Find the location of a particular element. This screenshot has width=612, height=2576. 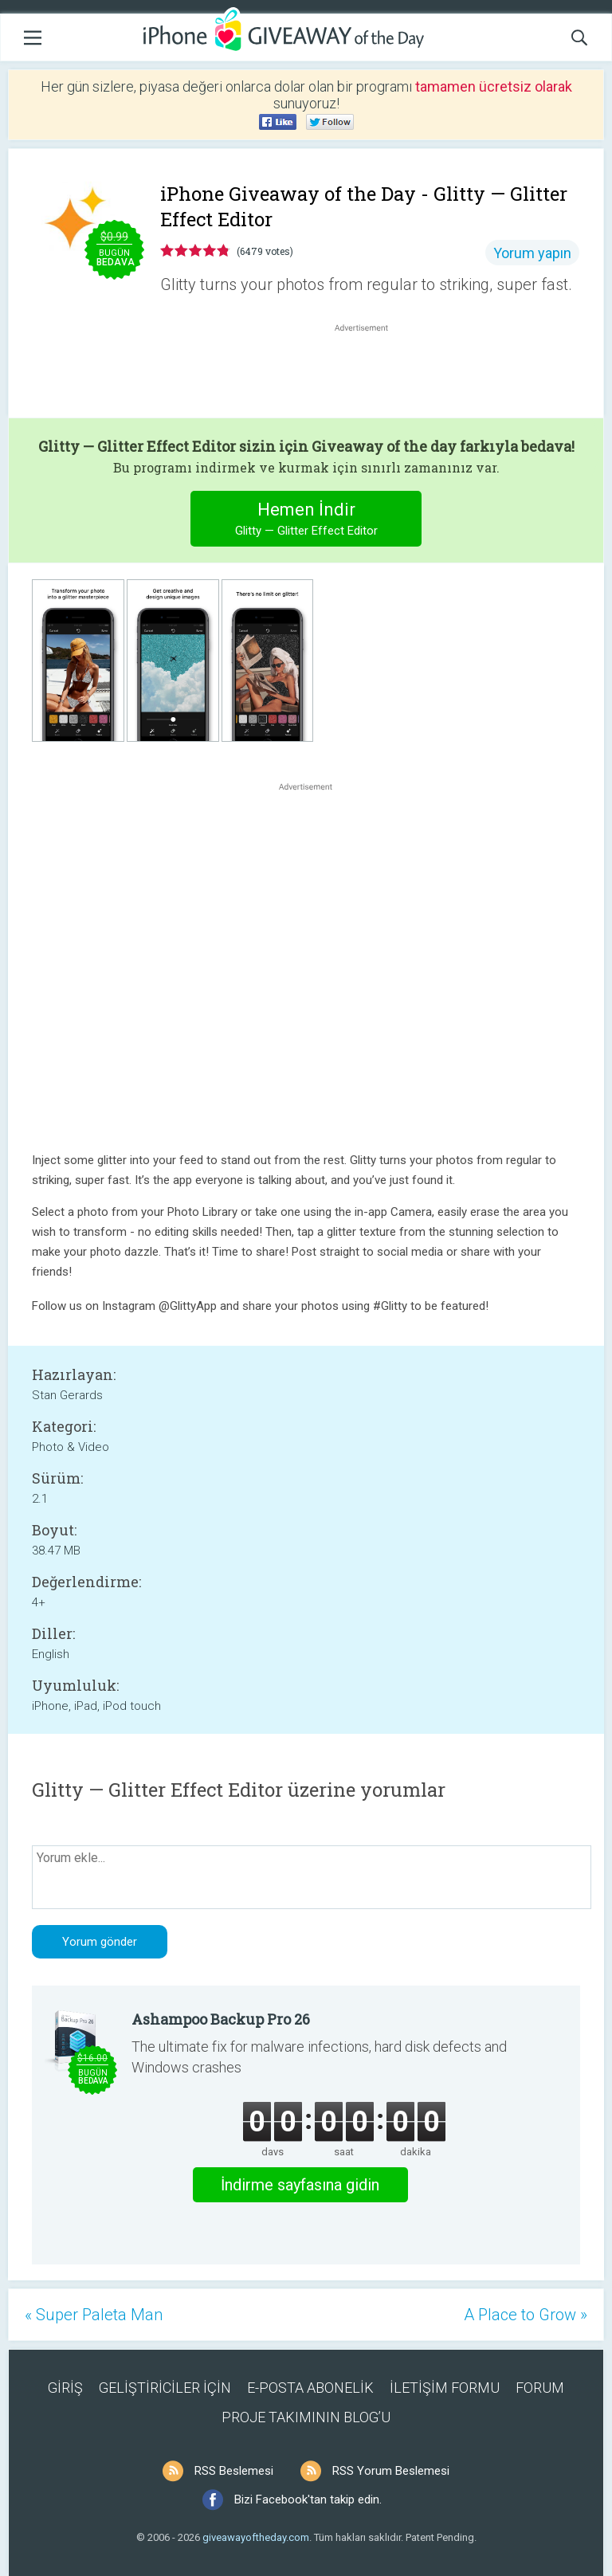

GELİŞTİRİCİLER İÇİN is located at coordinates (165, 2387).